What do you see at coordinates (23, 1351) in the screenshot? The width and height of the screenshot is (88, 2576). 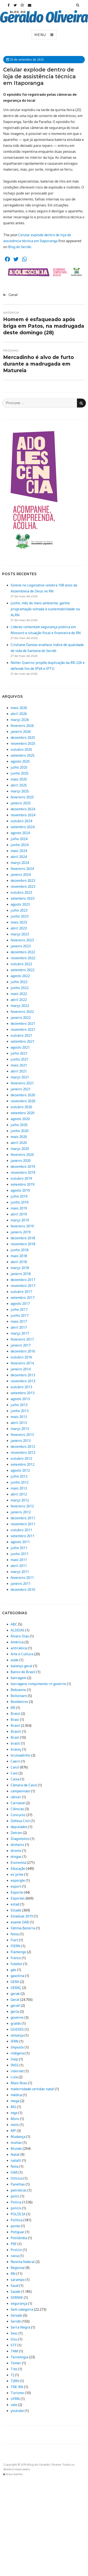 I see `dezembro 2016` at bounding box center [23, 1351].